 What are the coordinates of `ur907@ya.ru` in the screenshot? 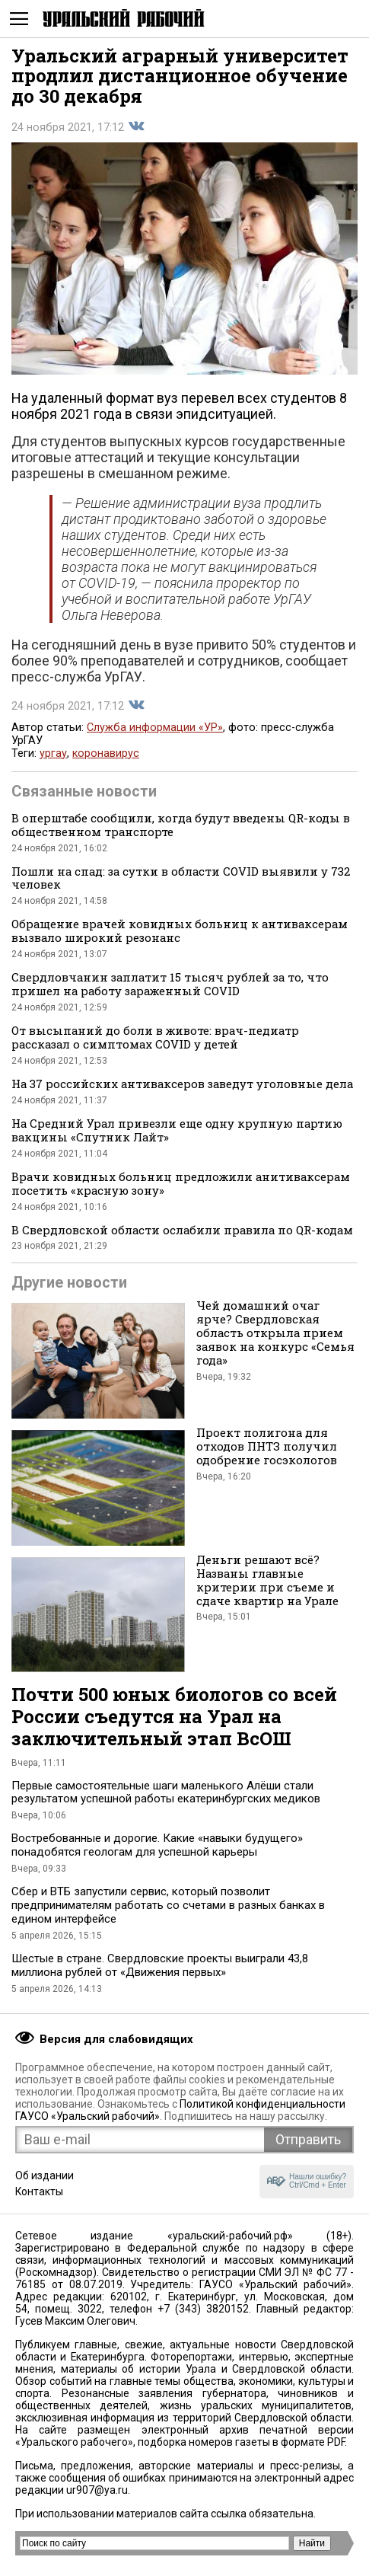 It's located at (97, 2490).